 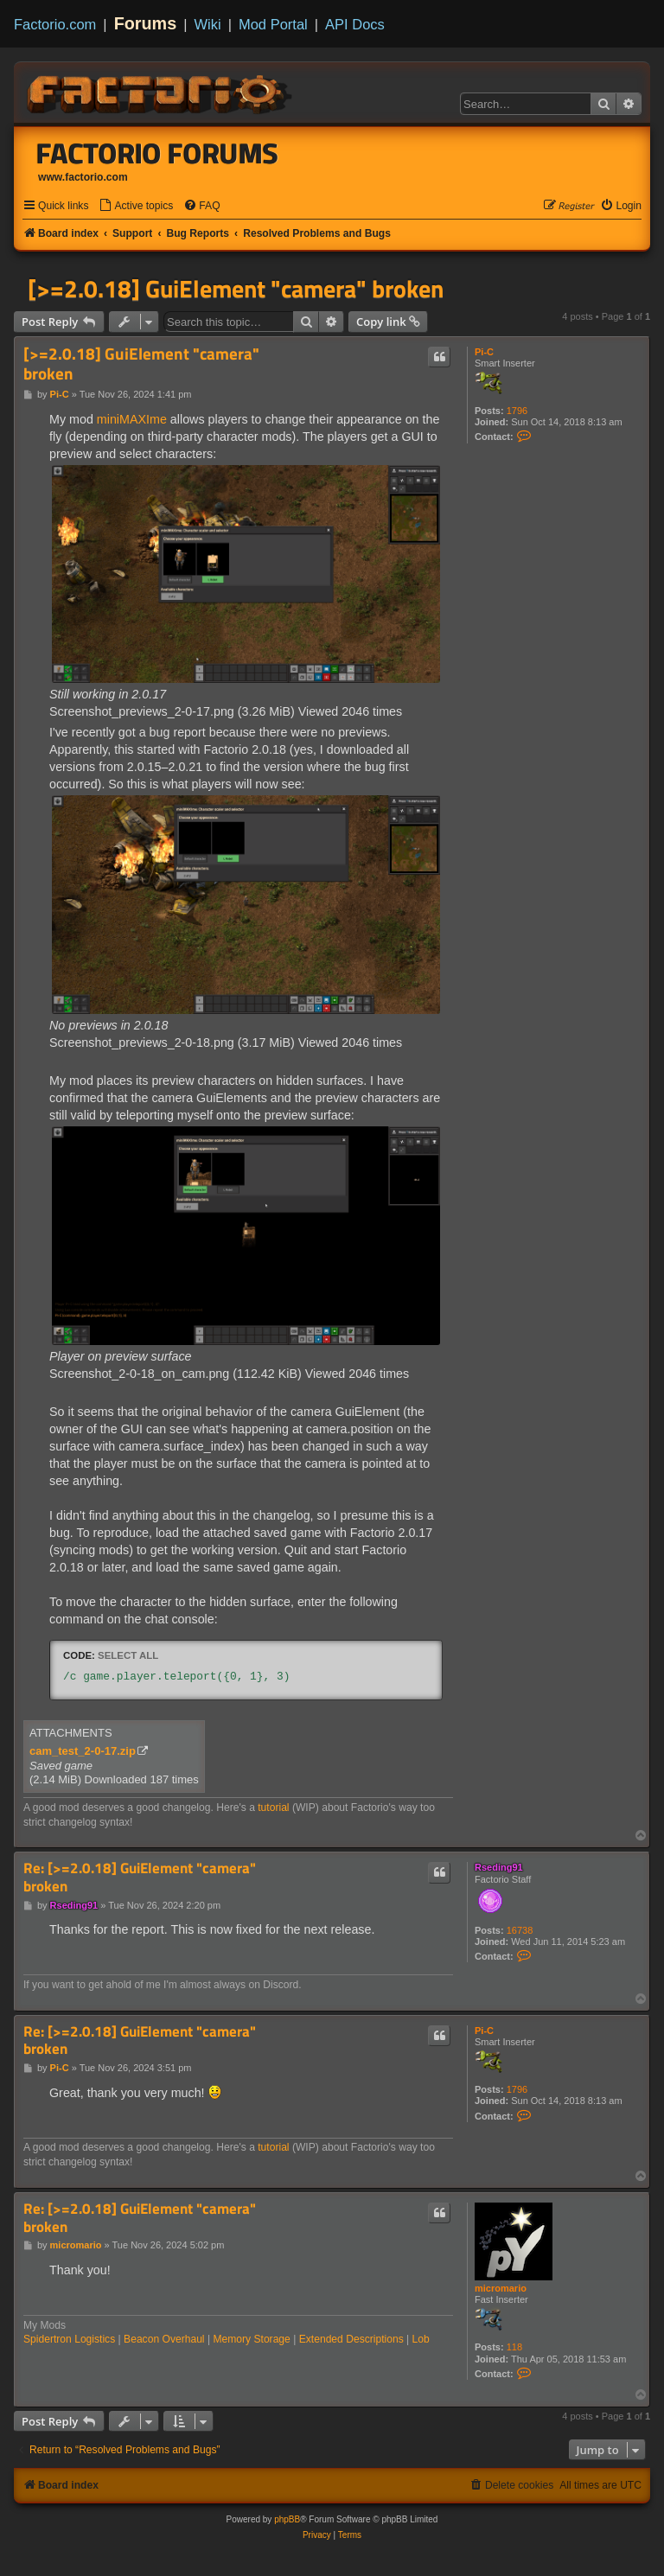 What do you see at coordinates (69, 2339) in the screenshot?
I see `Spidertron Logistics` at bounding box center [69, 2339].